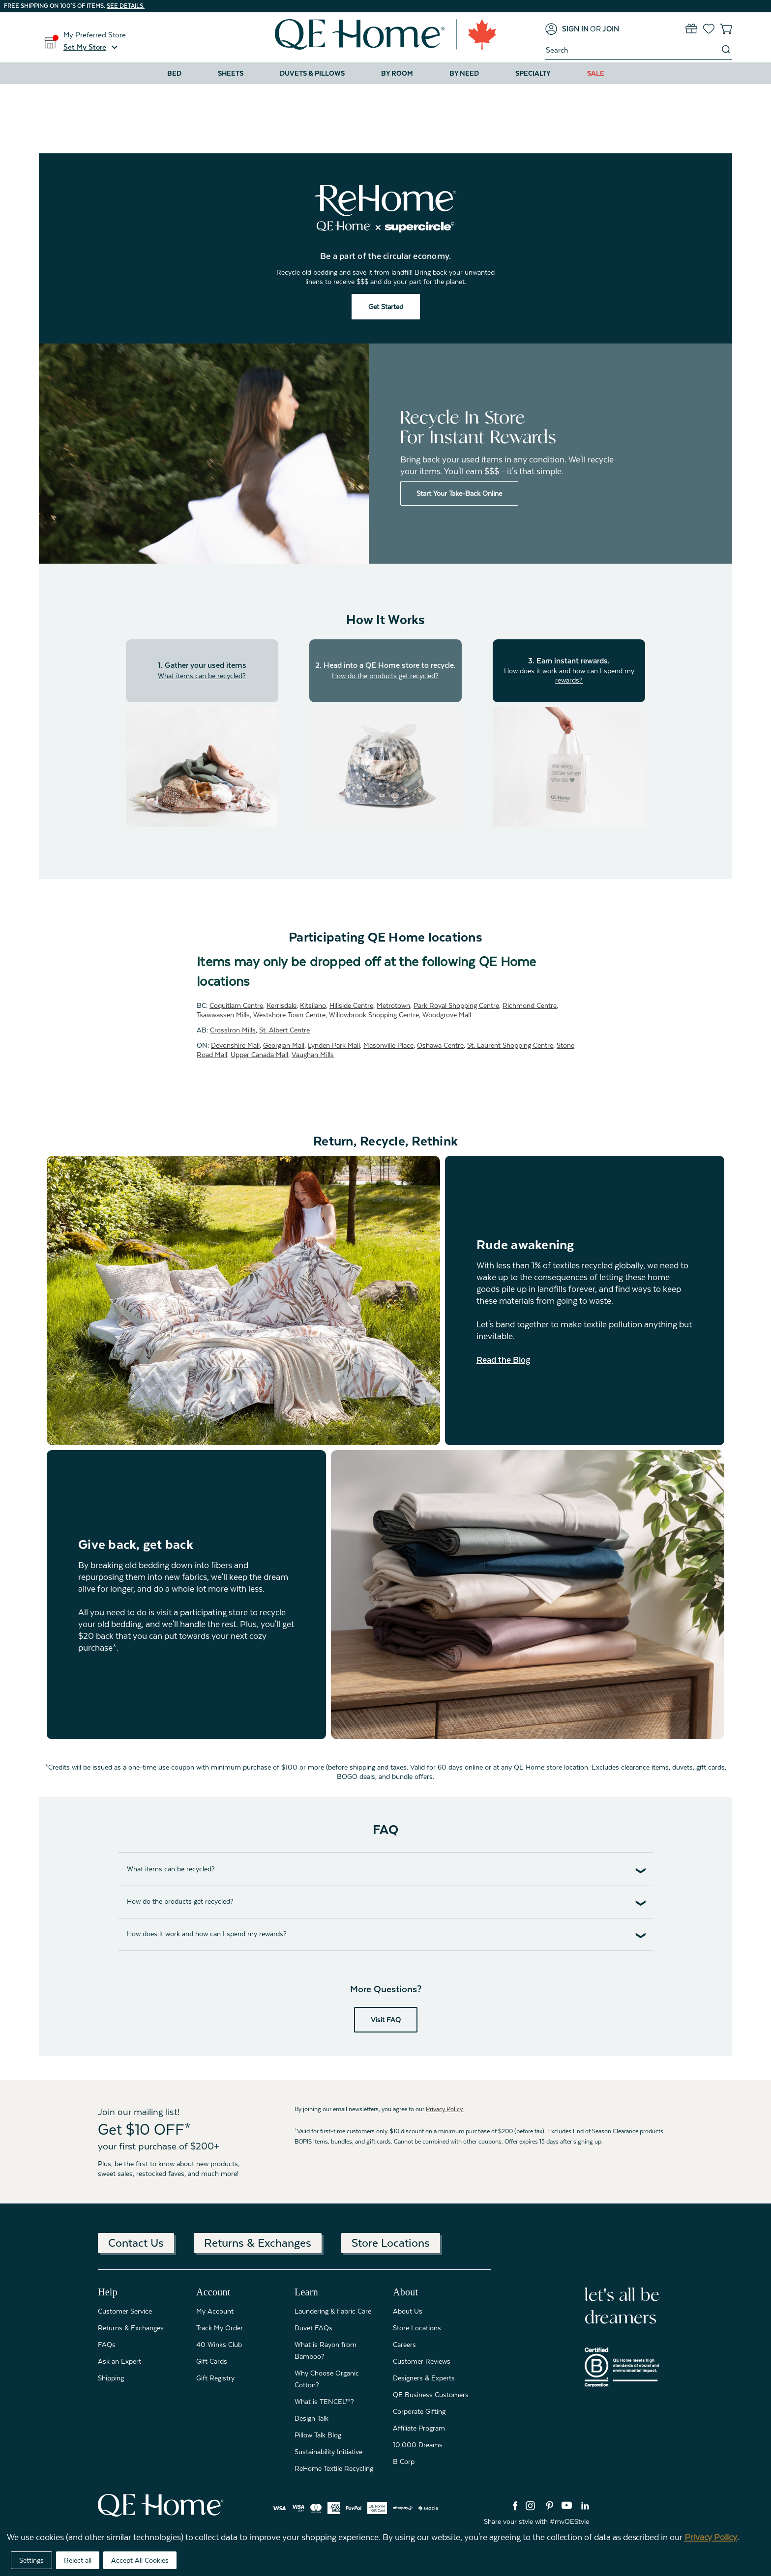 The width and height of the screenshot is (771, 2576). Describe the element at coordinates (533, 73) in the screenshot. I see `Specialty` at that location.